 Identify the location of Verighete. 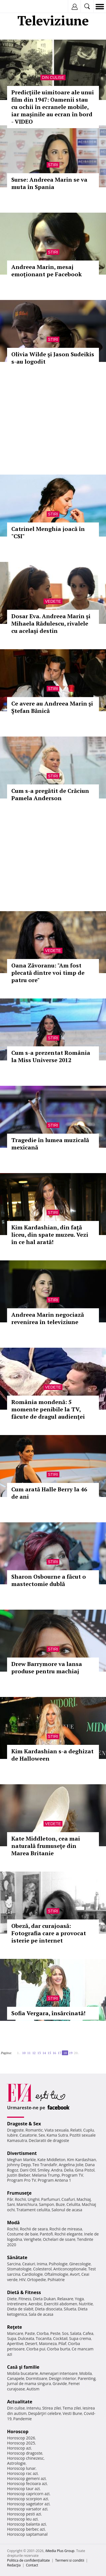
(32, 2239).